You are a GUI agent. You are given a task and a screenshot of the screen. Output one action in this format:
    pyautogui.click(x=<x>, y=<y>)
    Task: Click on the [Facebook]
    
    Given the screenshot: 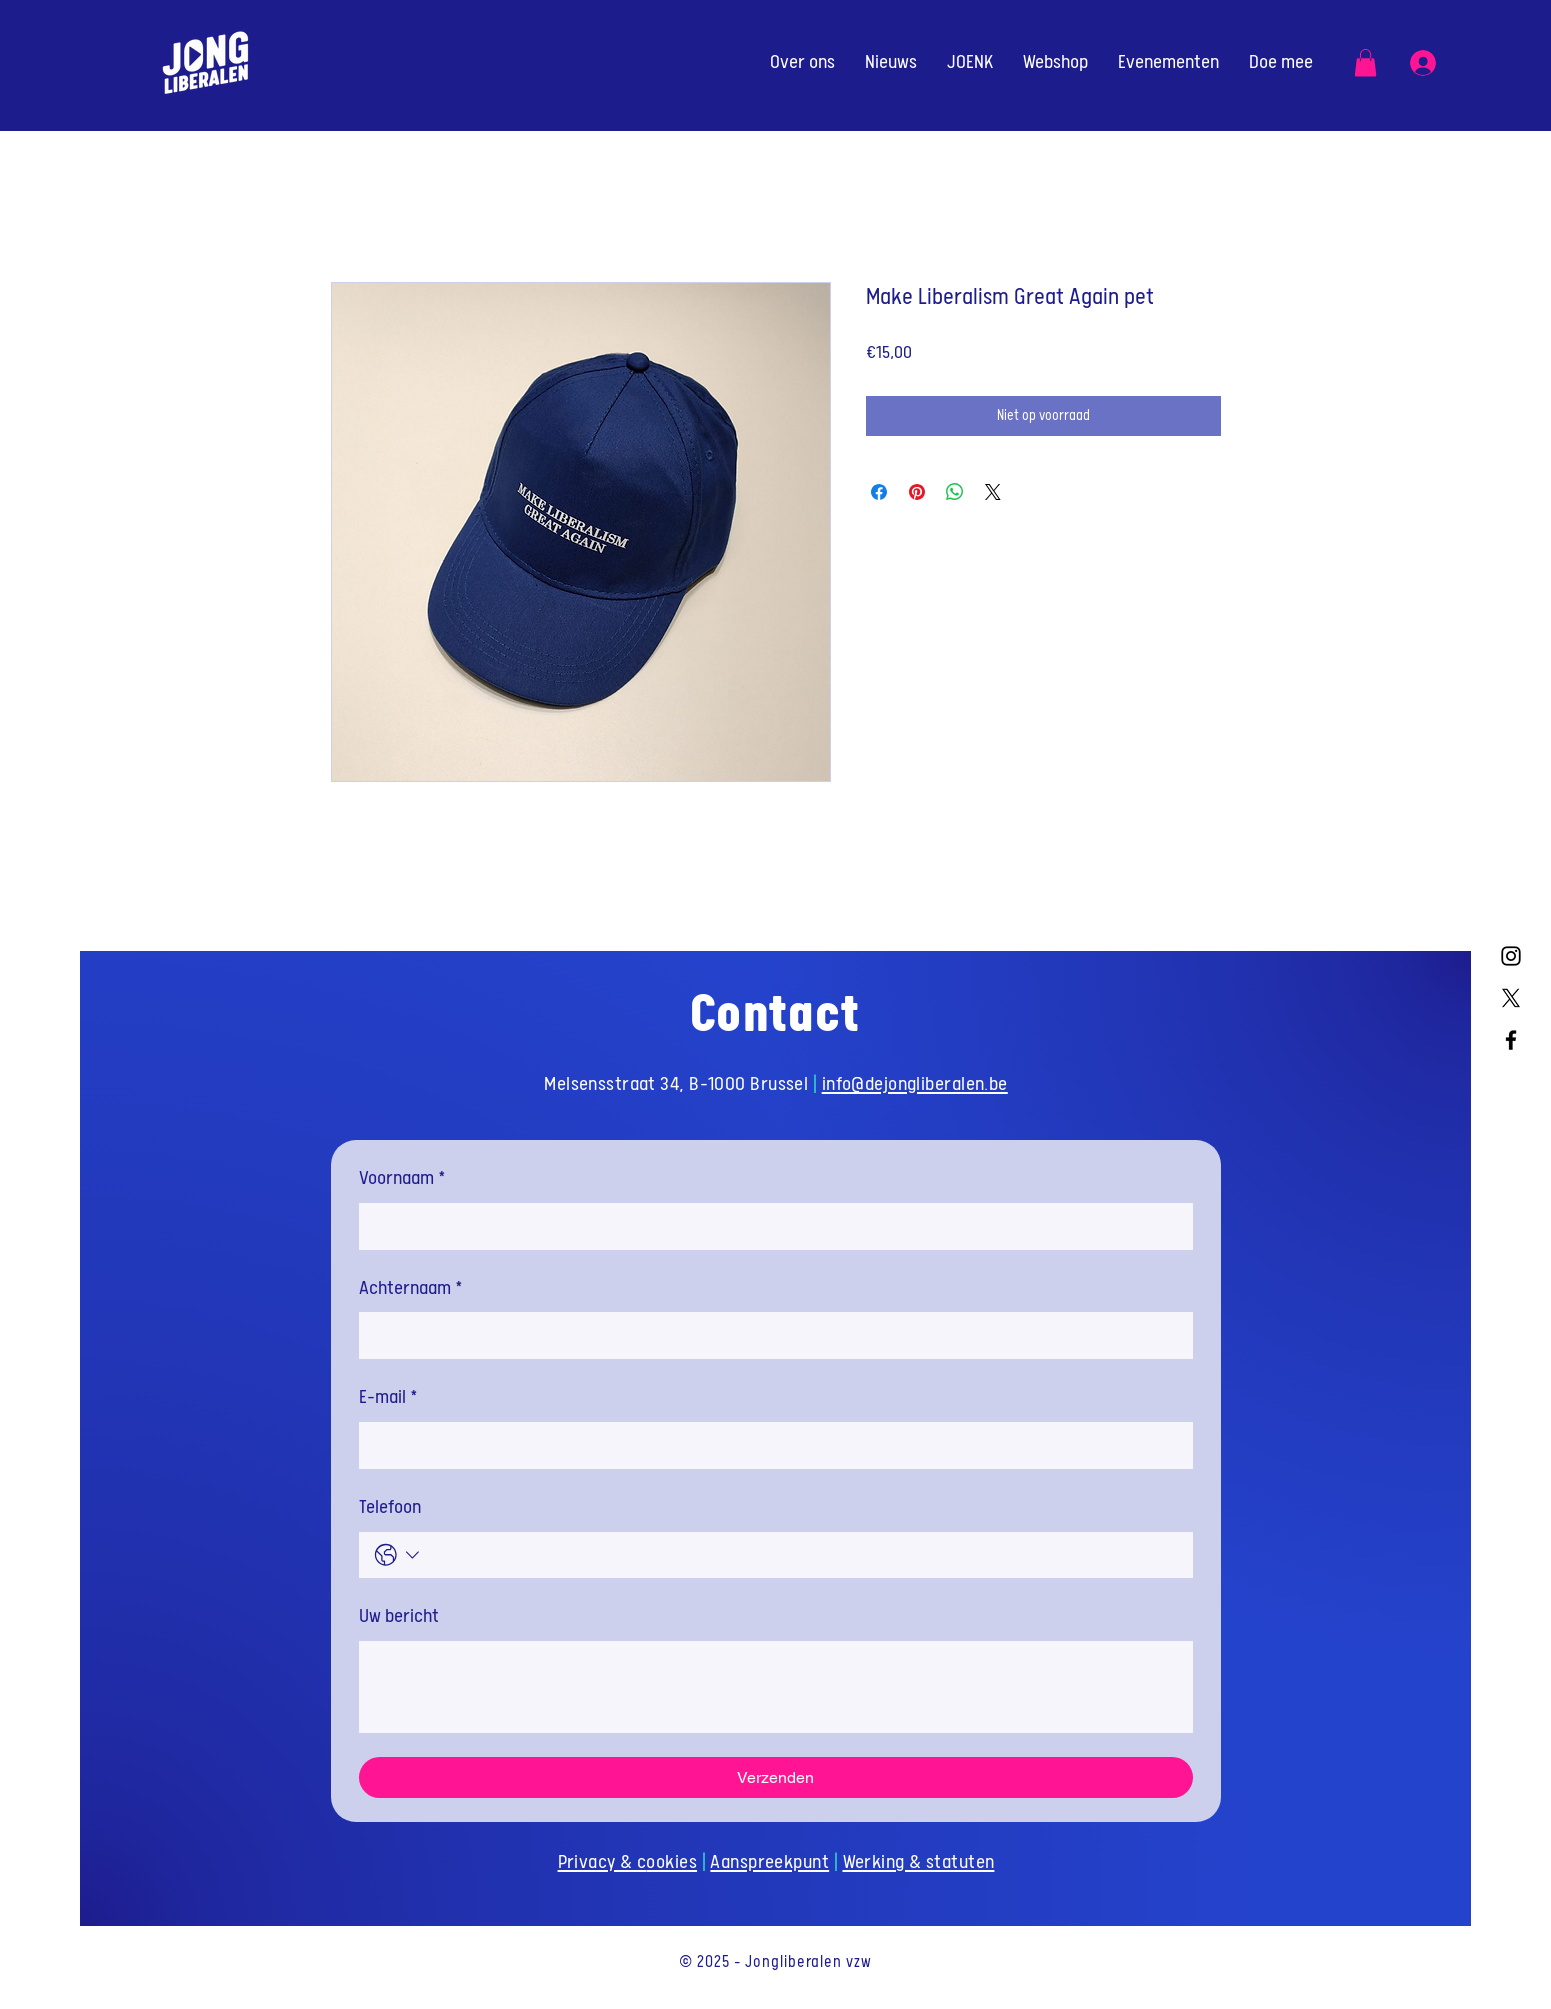 What is the action you would take?
    pyautogui.click(x=1511, y=1040)
    